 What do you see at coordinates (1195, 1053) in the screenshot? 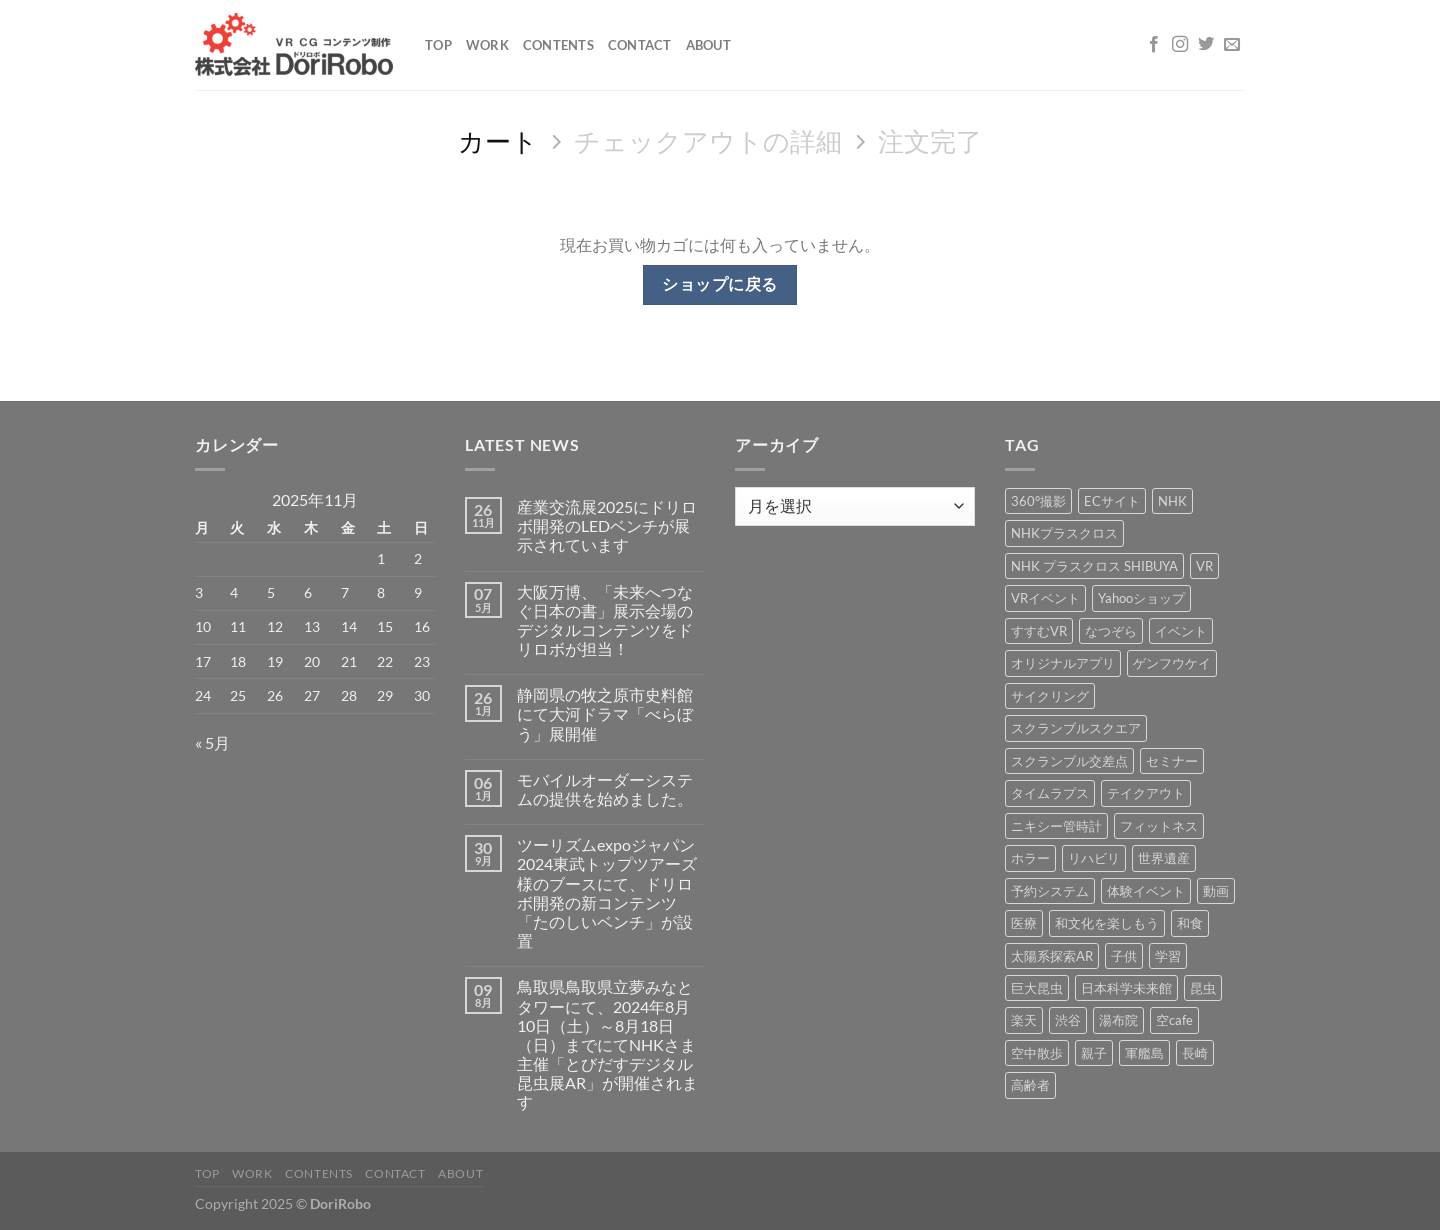
I see `長崎 [長崎 (5個の項目)]` at bounding box center [1195, 1053].